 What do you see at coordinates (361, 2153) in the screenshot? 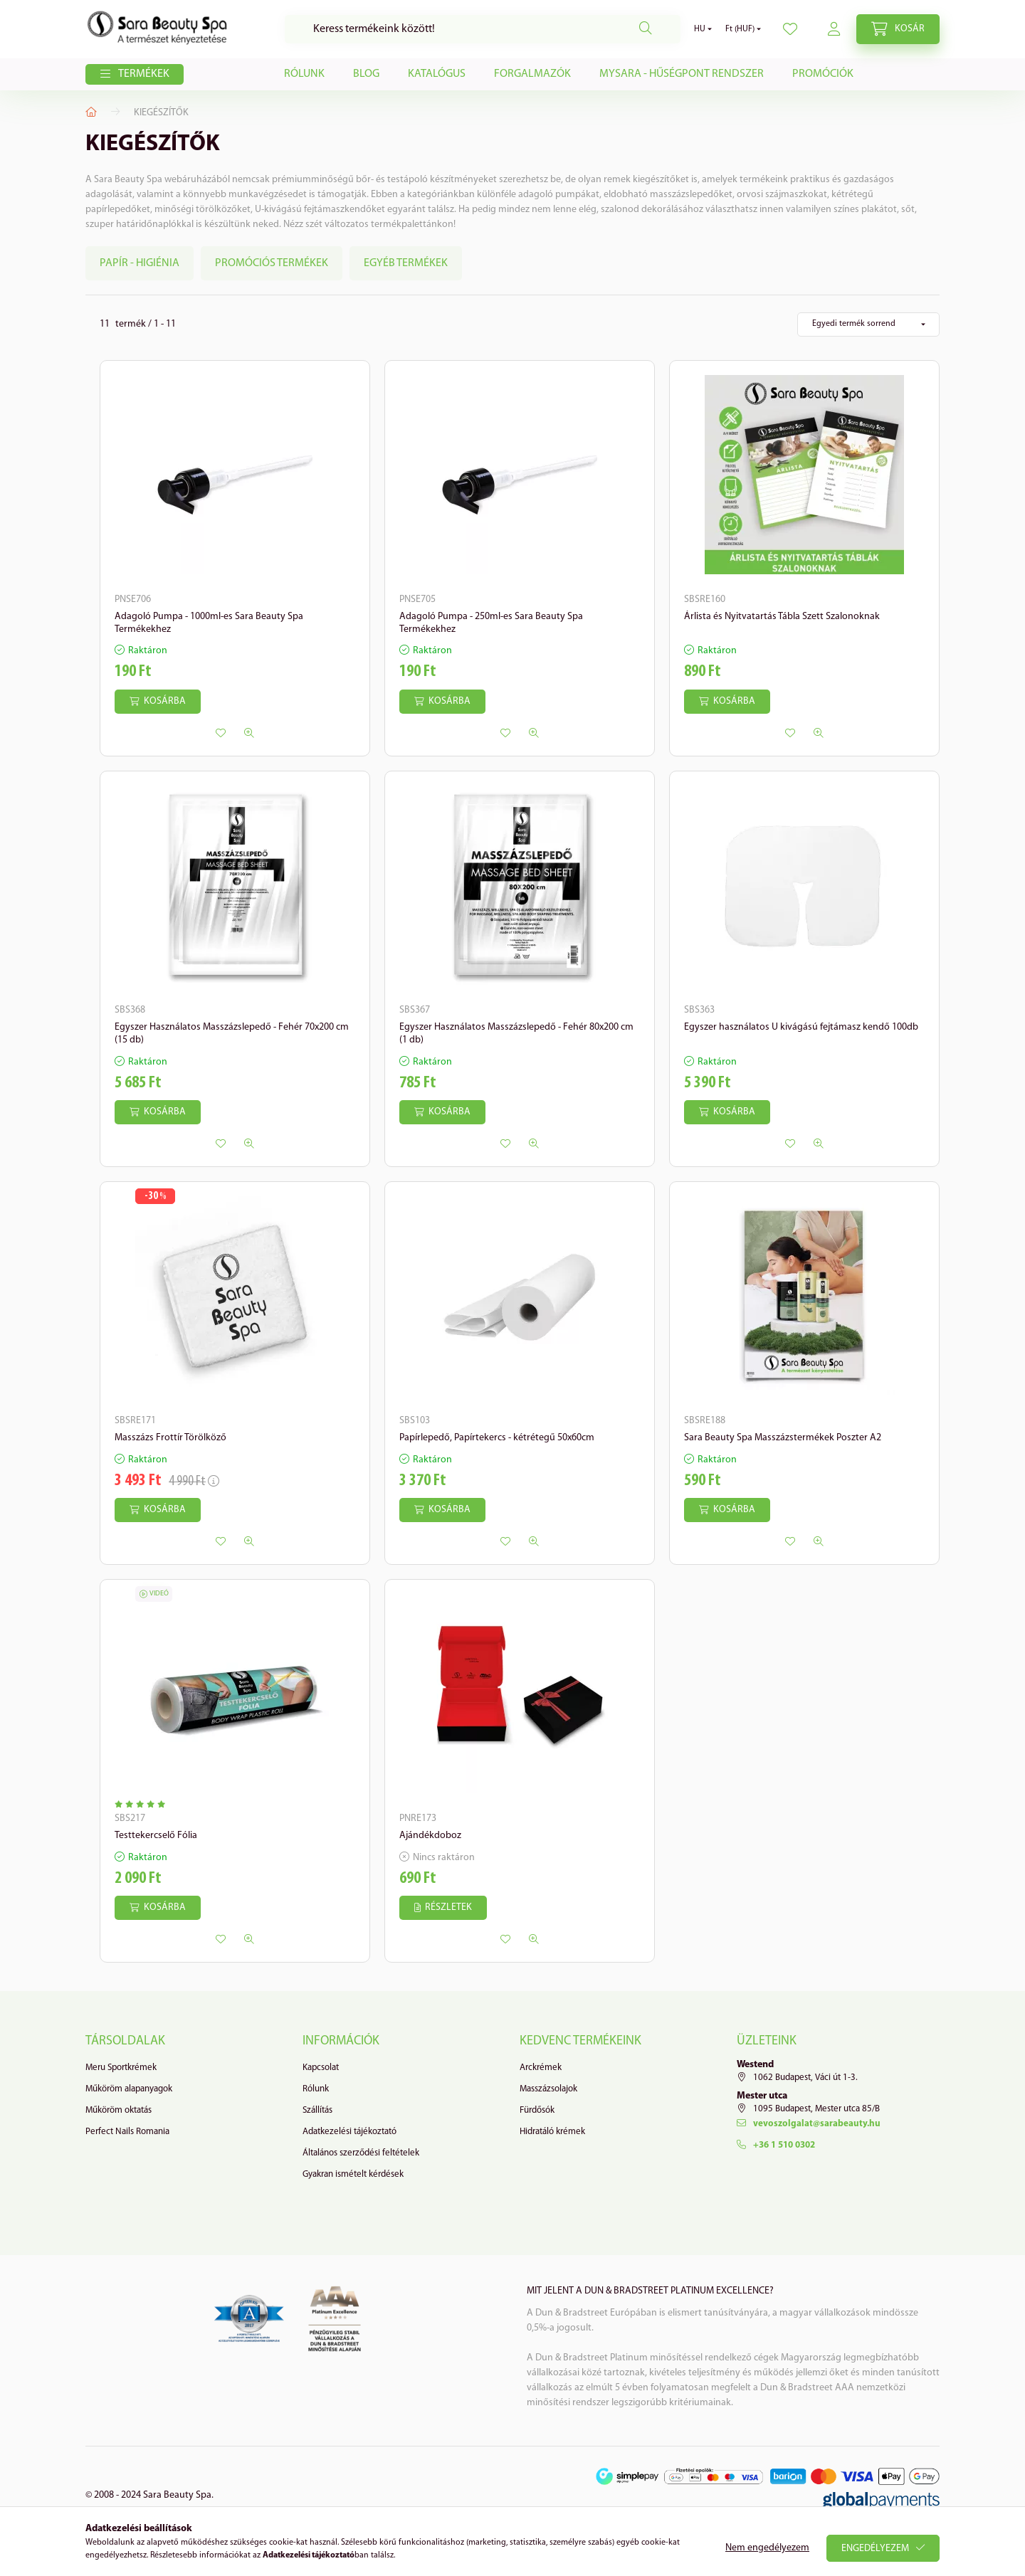
I see `Általános szerződési feltételek` at bounding box center [361, 2153].